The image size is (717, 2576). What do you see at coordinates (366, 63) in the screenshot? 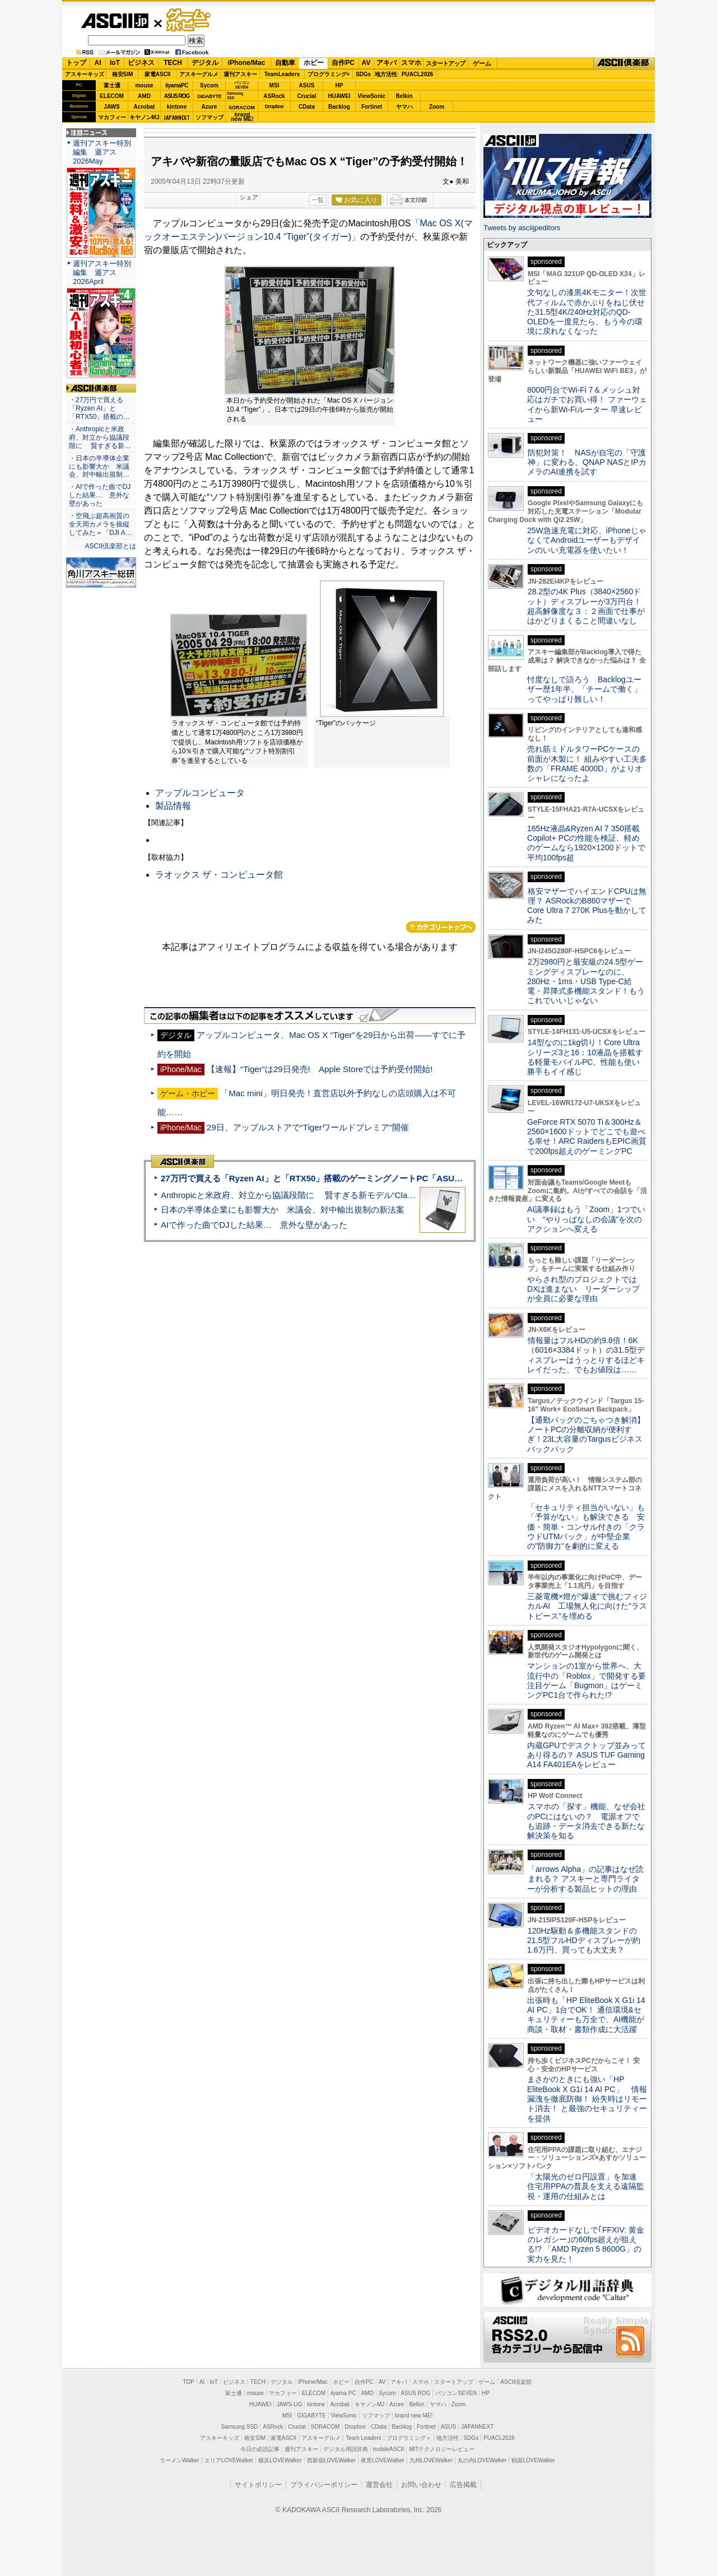
I see `AV` at bounding box center [366, 63].